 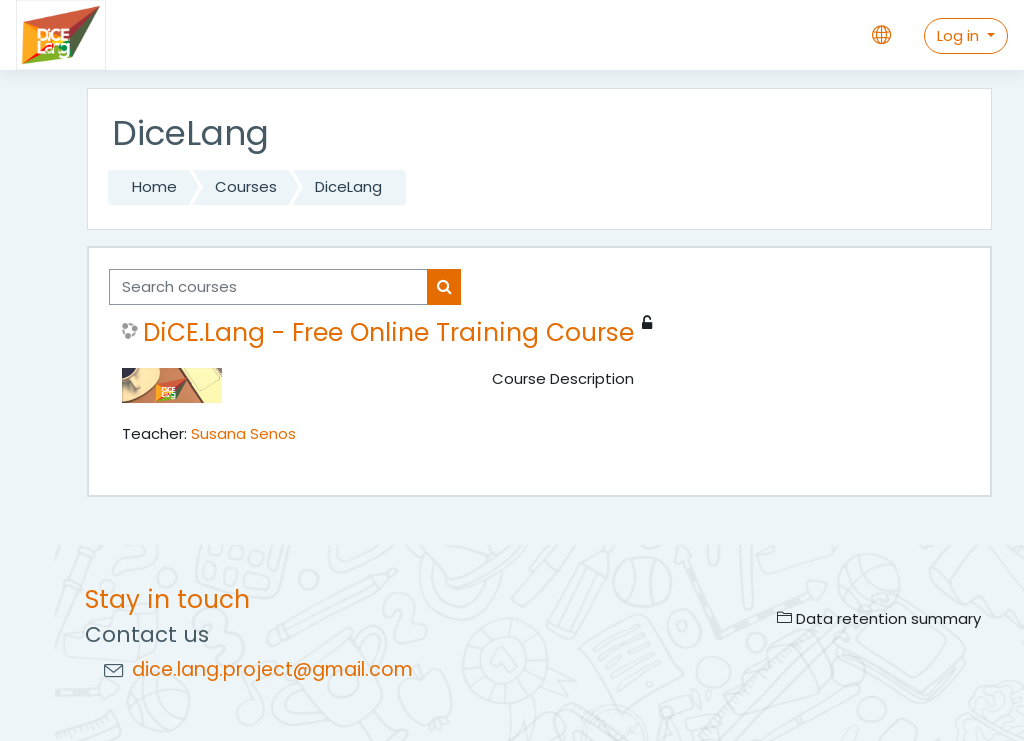 I want to click on Courses, so click(x=246, y=186).